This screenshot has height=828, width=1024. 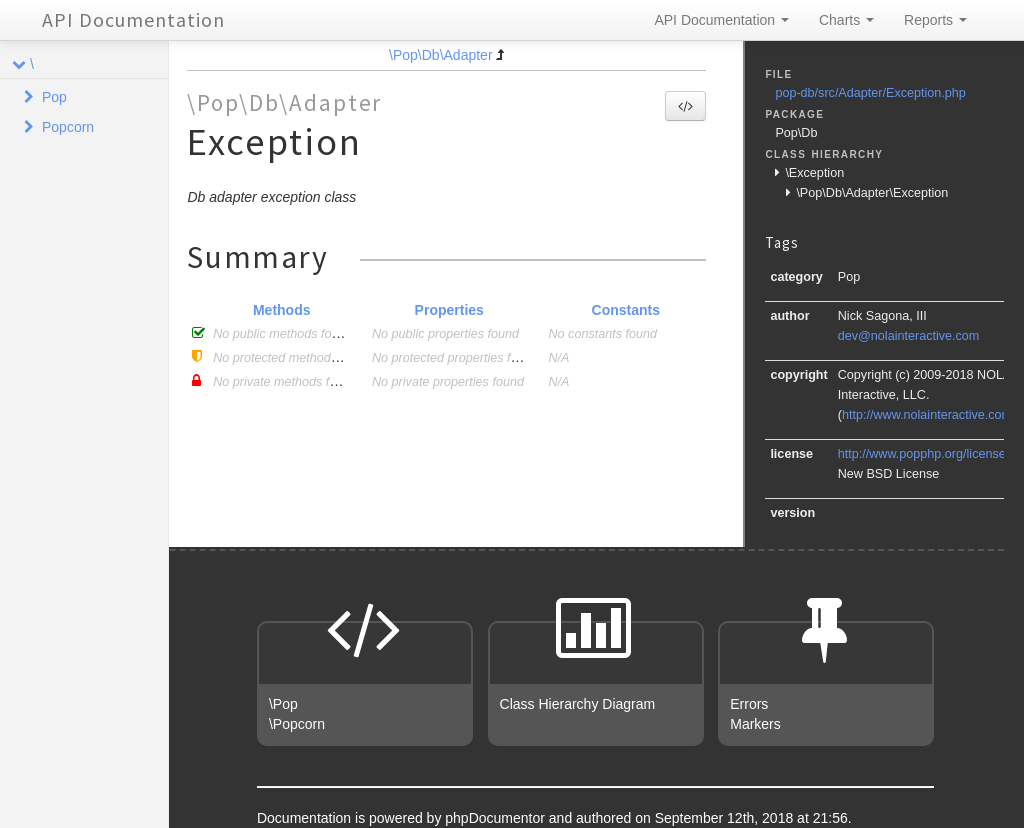 What do you see at coordinates (846, 20) in the screenshot?
I see `Charts` at bounding box center [846, 20].